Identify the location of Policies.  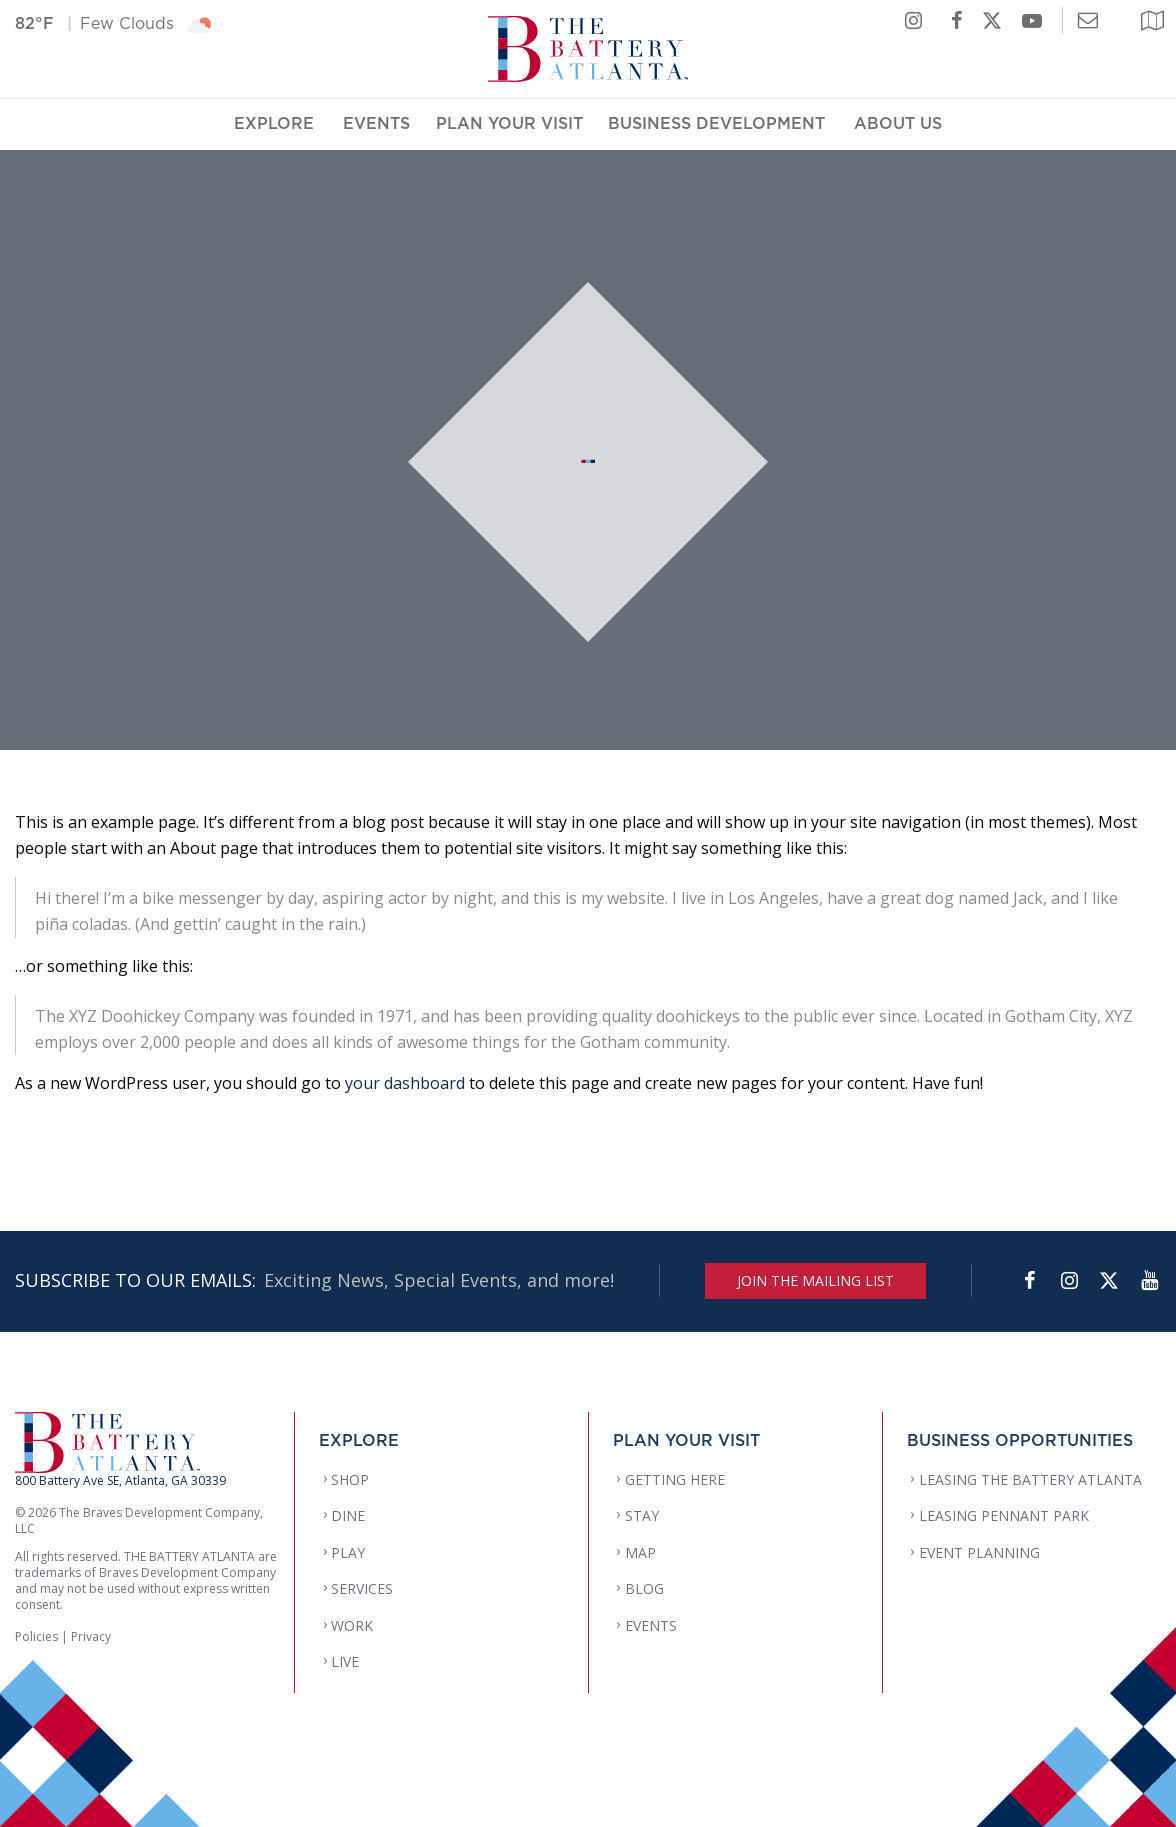
(36, 1636).